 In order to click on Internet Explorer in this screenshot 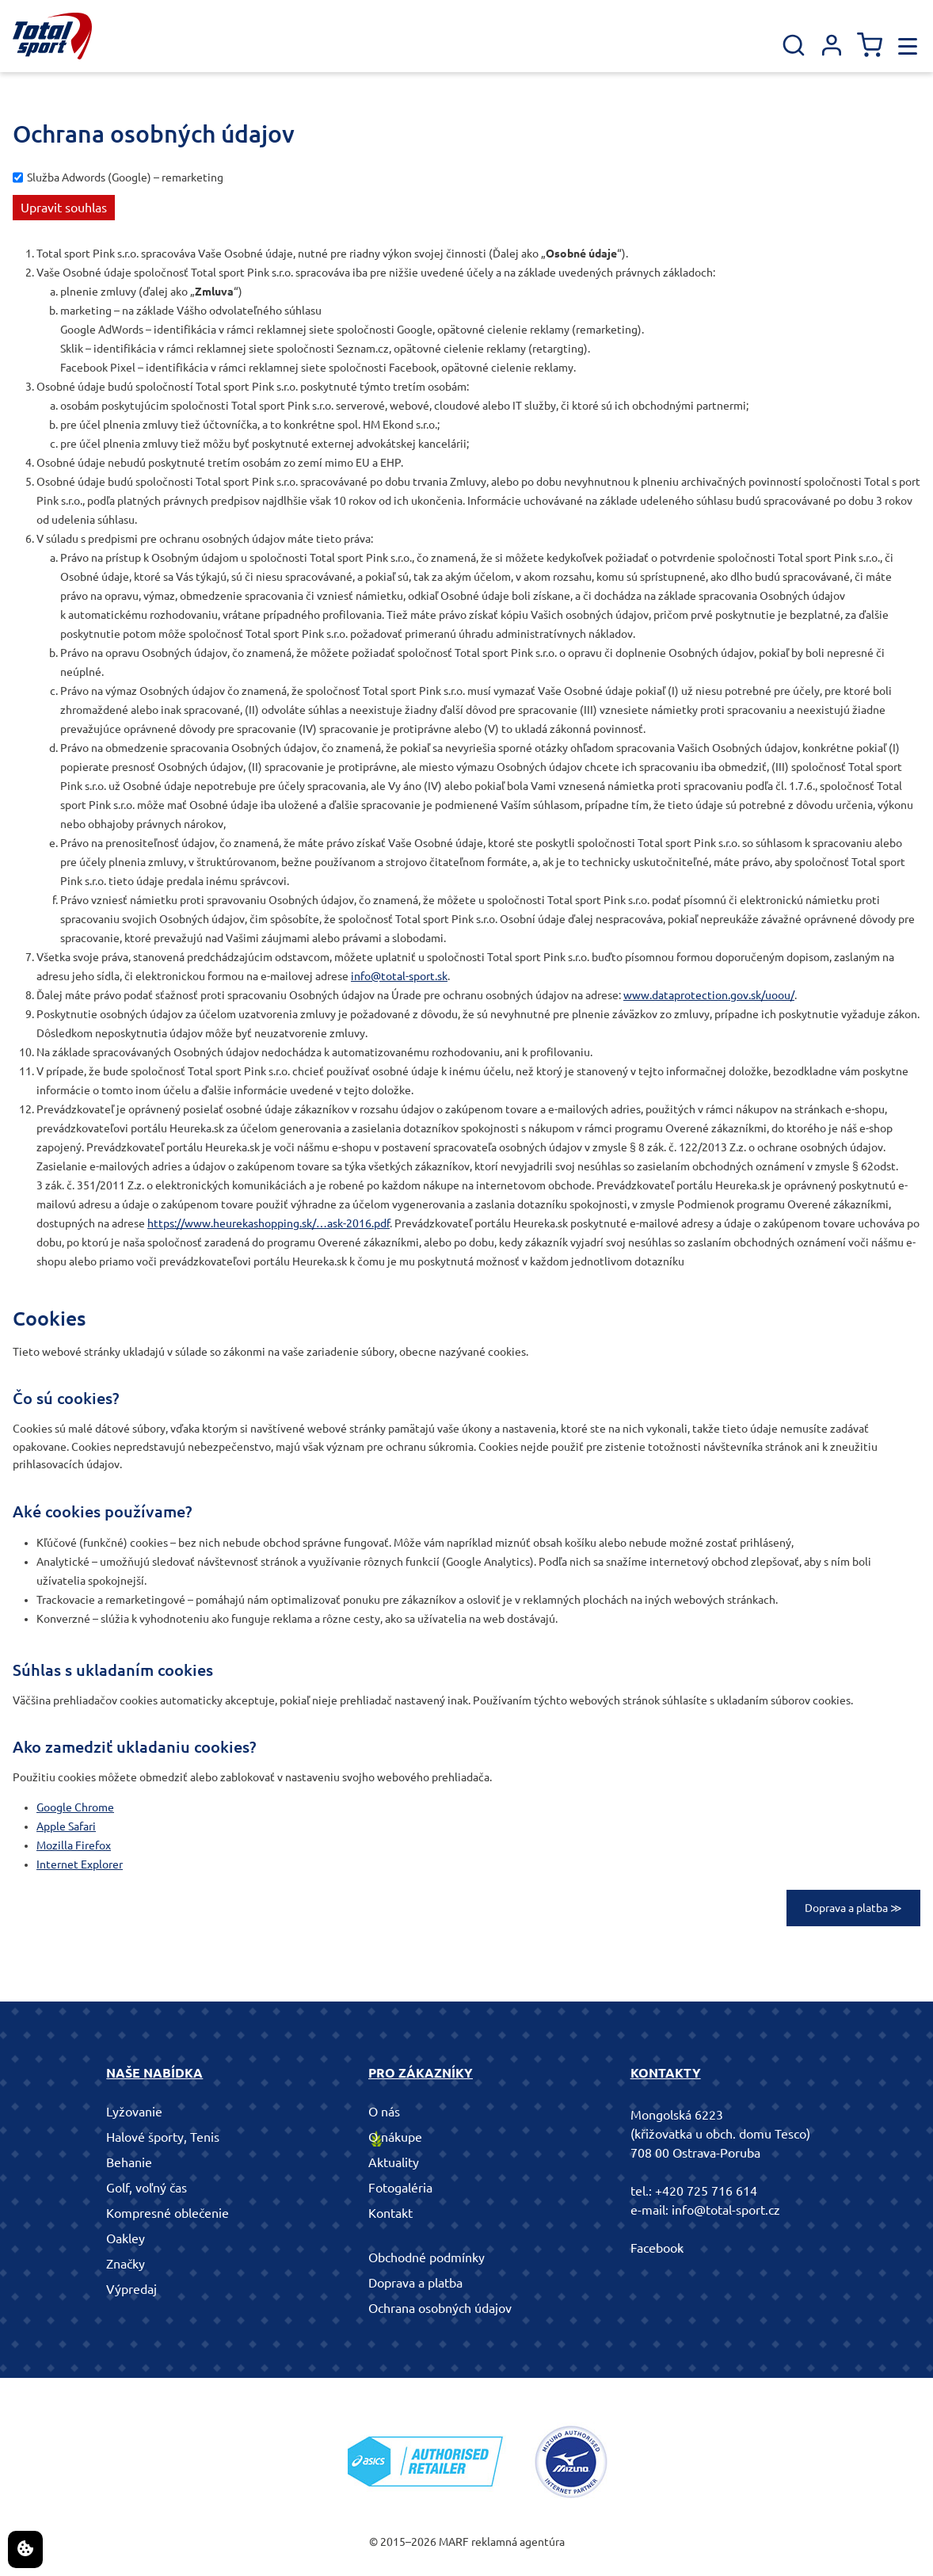, I will do `click(79, 1864)`.